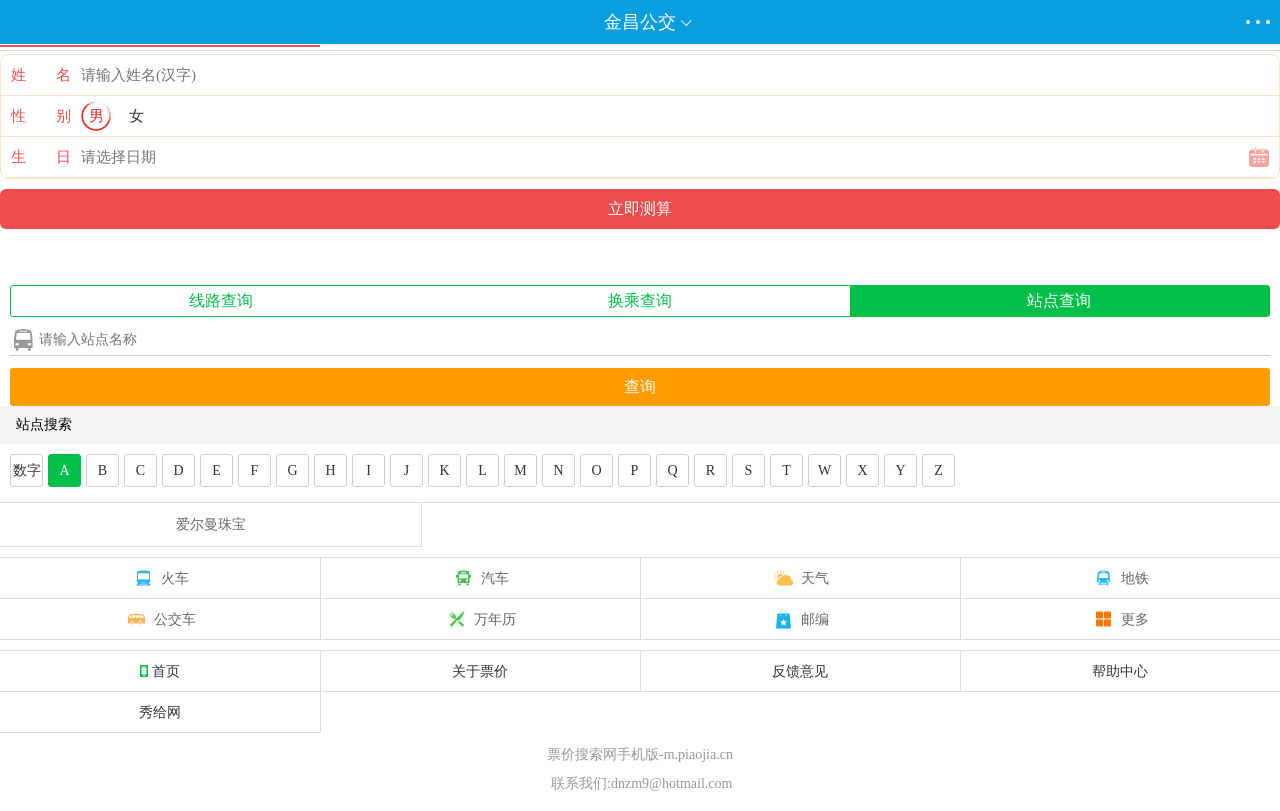  What do you see at coordinates (800, 578) in the screenshot?
I see `天气` at bounding box center [800, 578].